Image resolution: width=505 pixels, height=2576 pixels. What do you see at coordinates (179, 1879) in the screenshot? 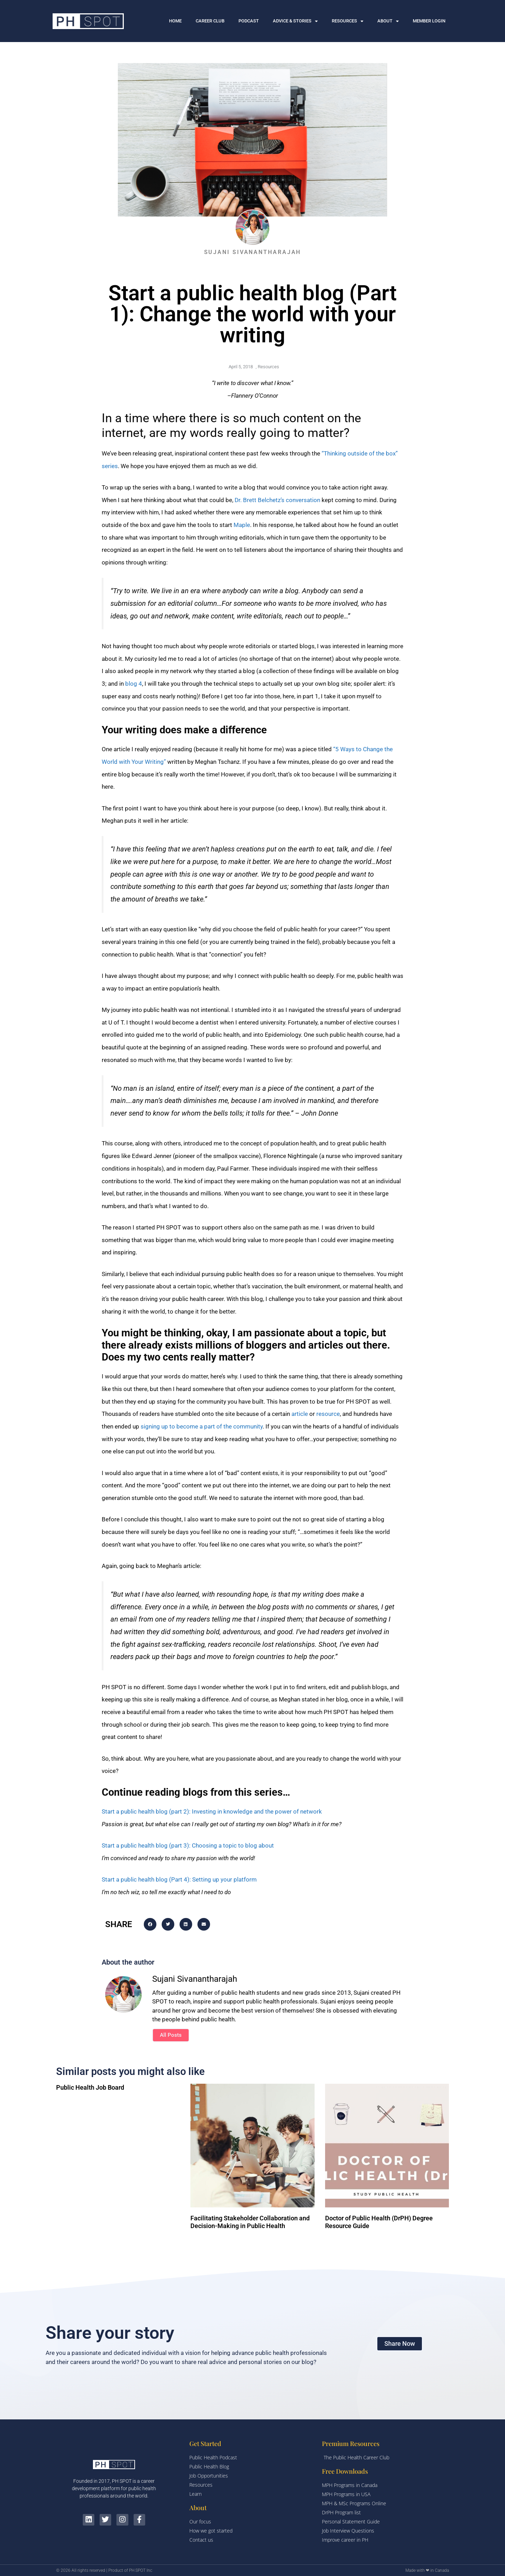
I see `Start a public health blog (Part 4): Setting up your platform` at bounding box center [179, 1879].